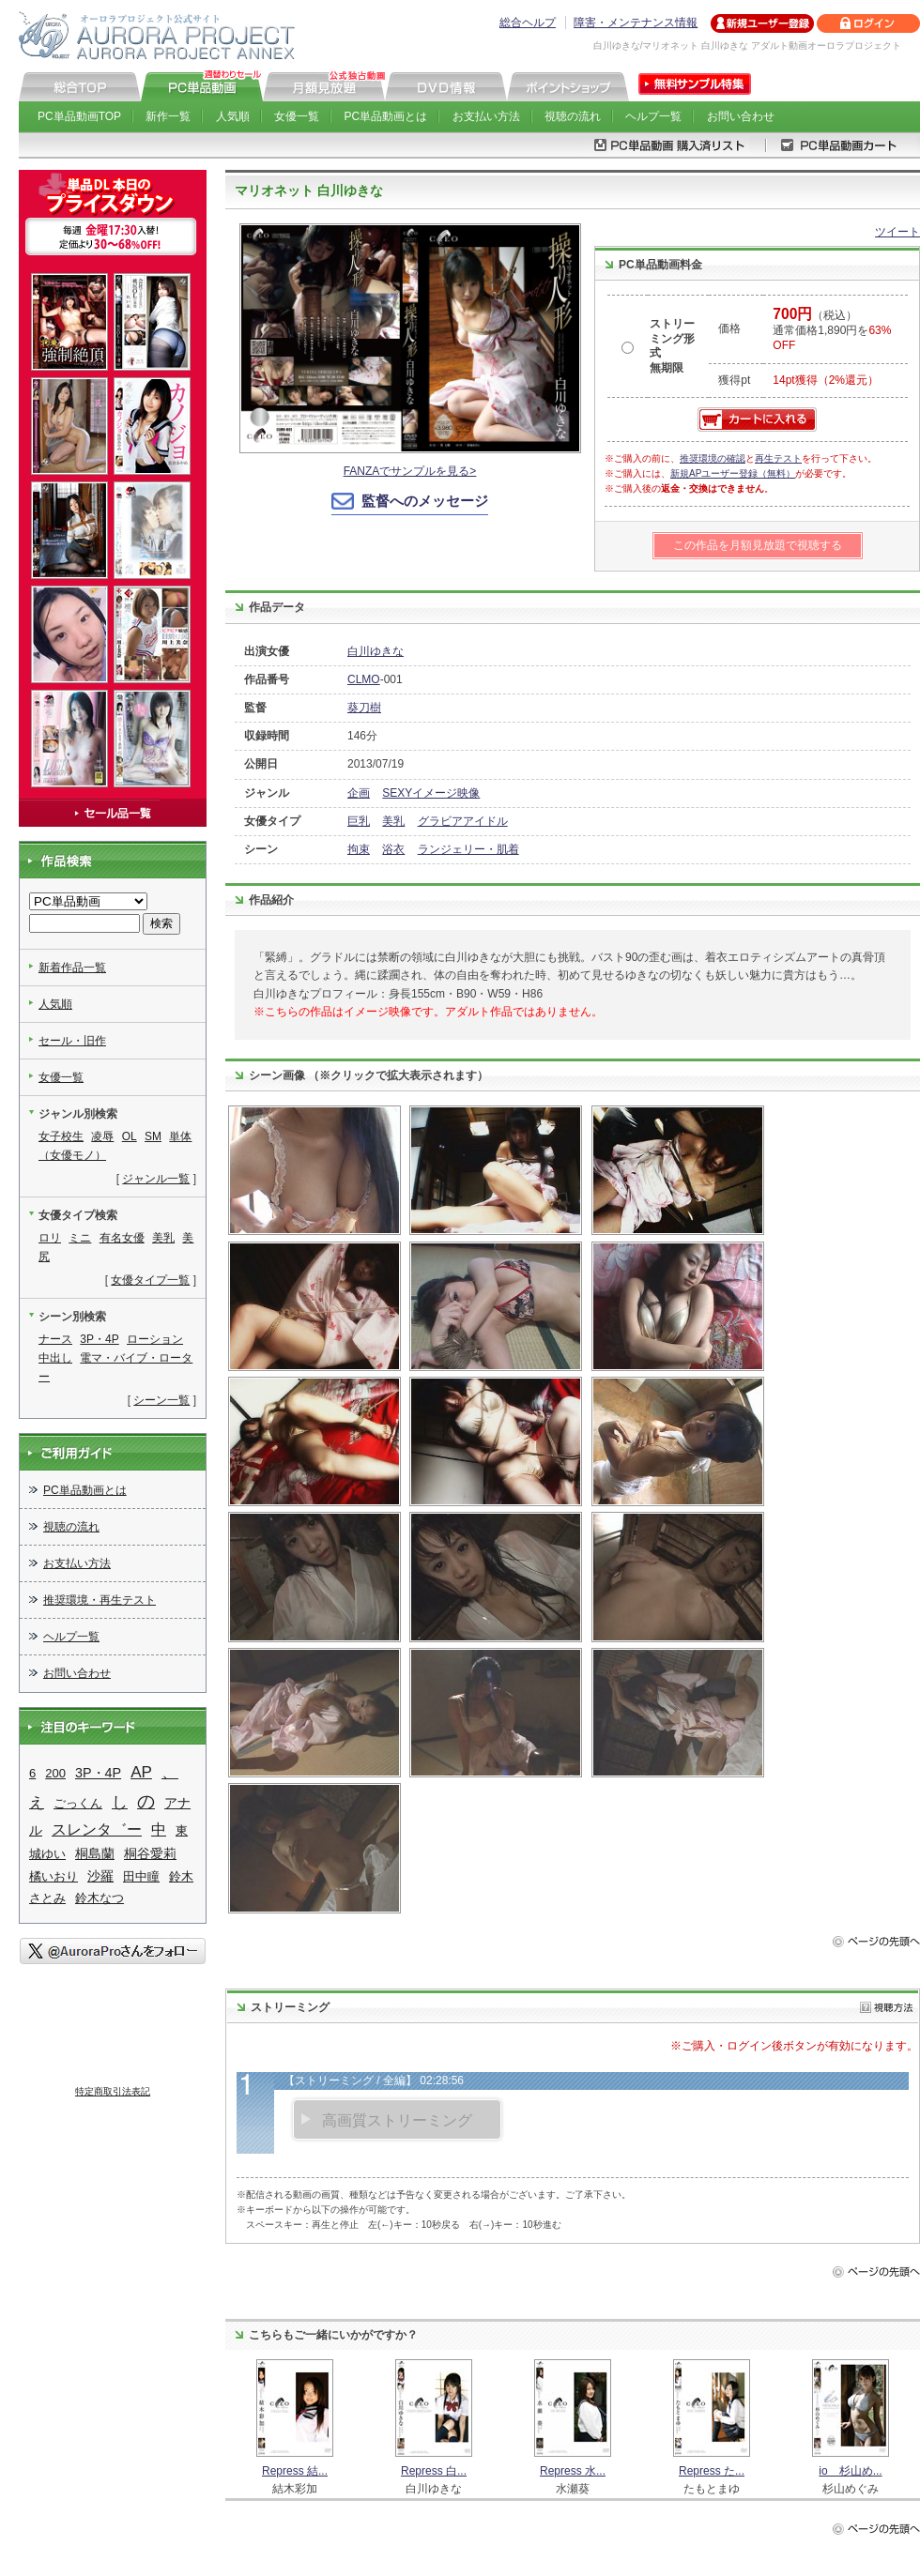  Describe the element at coordinates (740, 116) in the screenshot. I see `お問い合わせ` at that location.